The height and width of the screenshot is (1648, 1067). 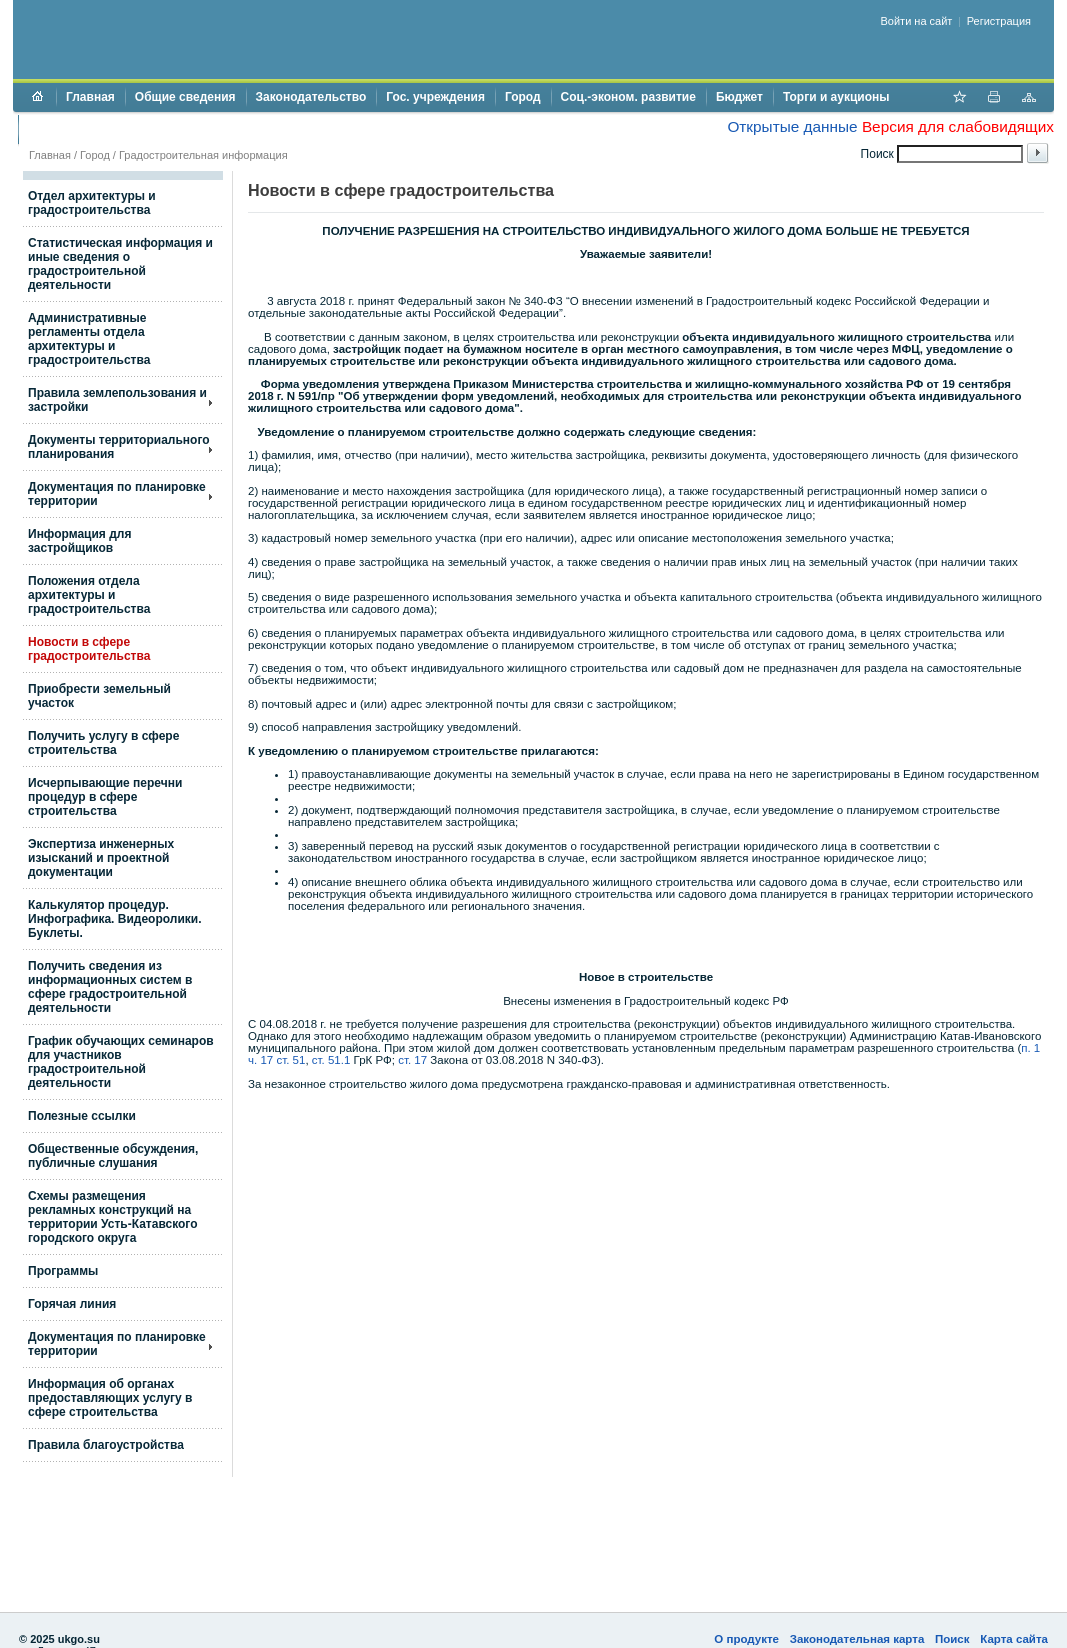 What do you see at coordinates (112, 1217) in the screenshot?
I see `Схемы размещения рекламных конструкций на территории Усть-Катавского городского округа` at bounding box center [112, 1217].